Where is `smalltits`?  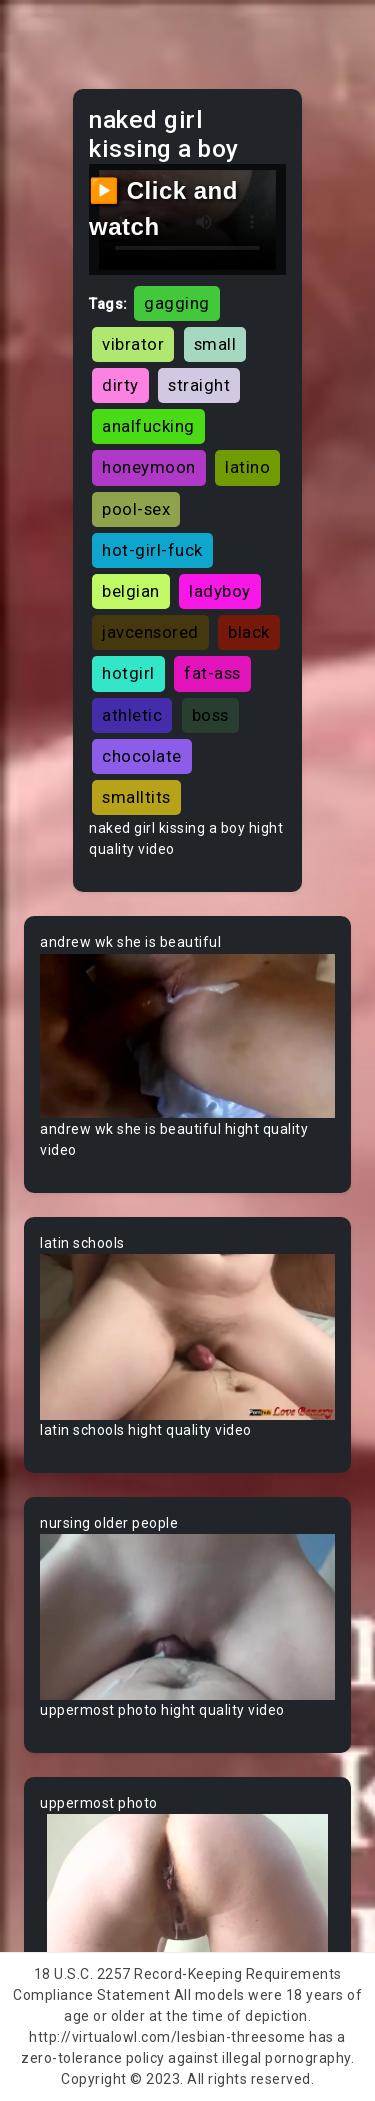
smalltits is located at coordinates (136, 797).